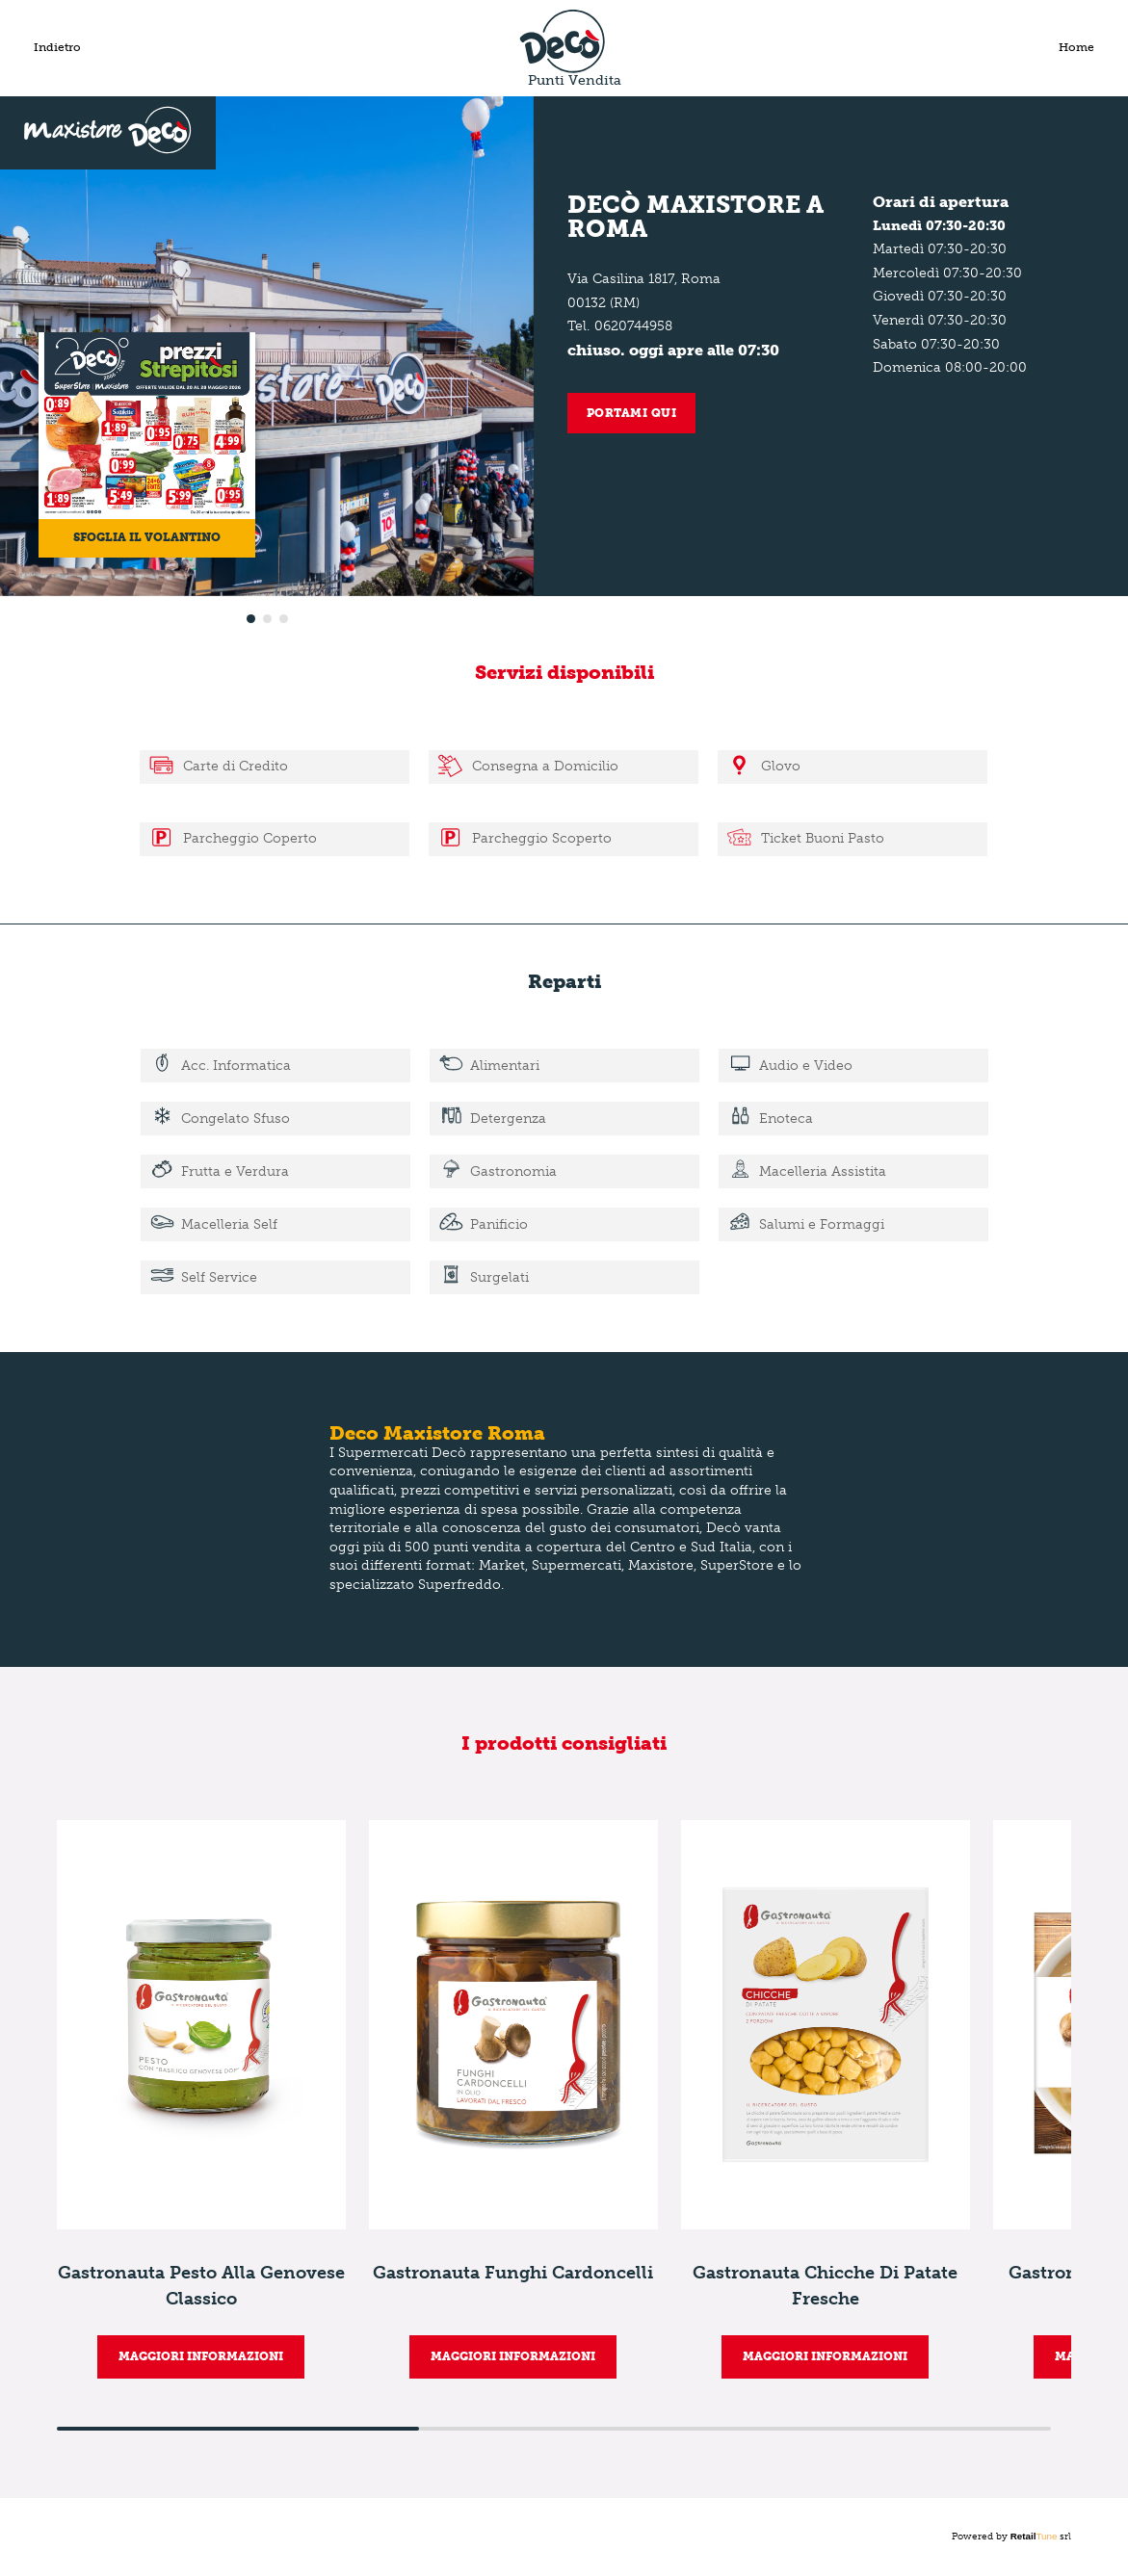 This screenshot has height=2576, width=1128. Describe the element at coordinates (632, 413) in the screenshot. I see `Portami qui` at that location.